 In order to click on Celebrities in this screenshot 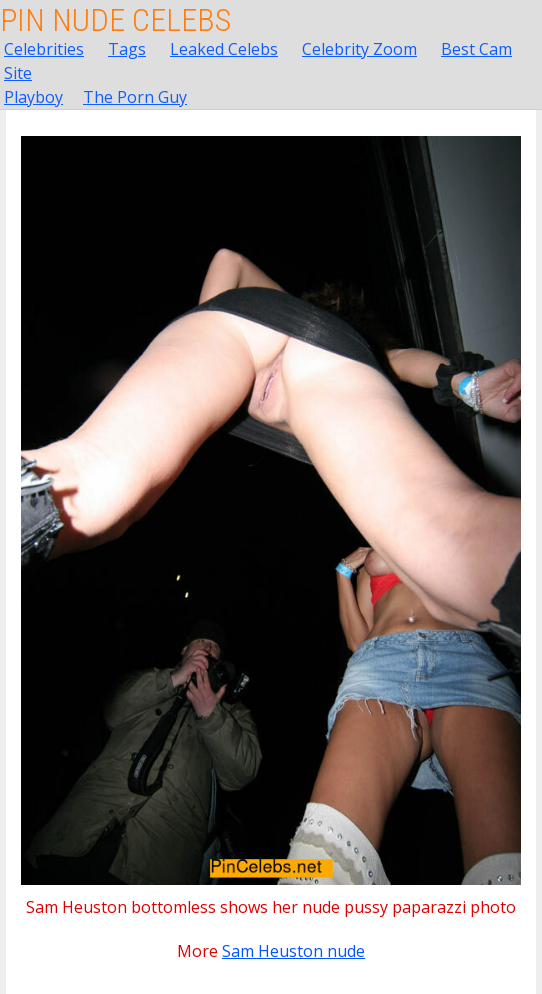, I will do `click(44, 49)`.